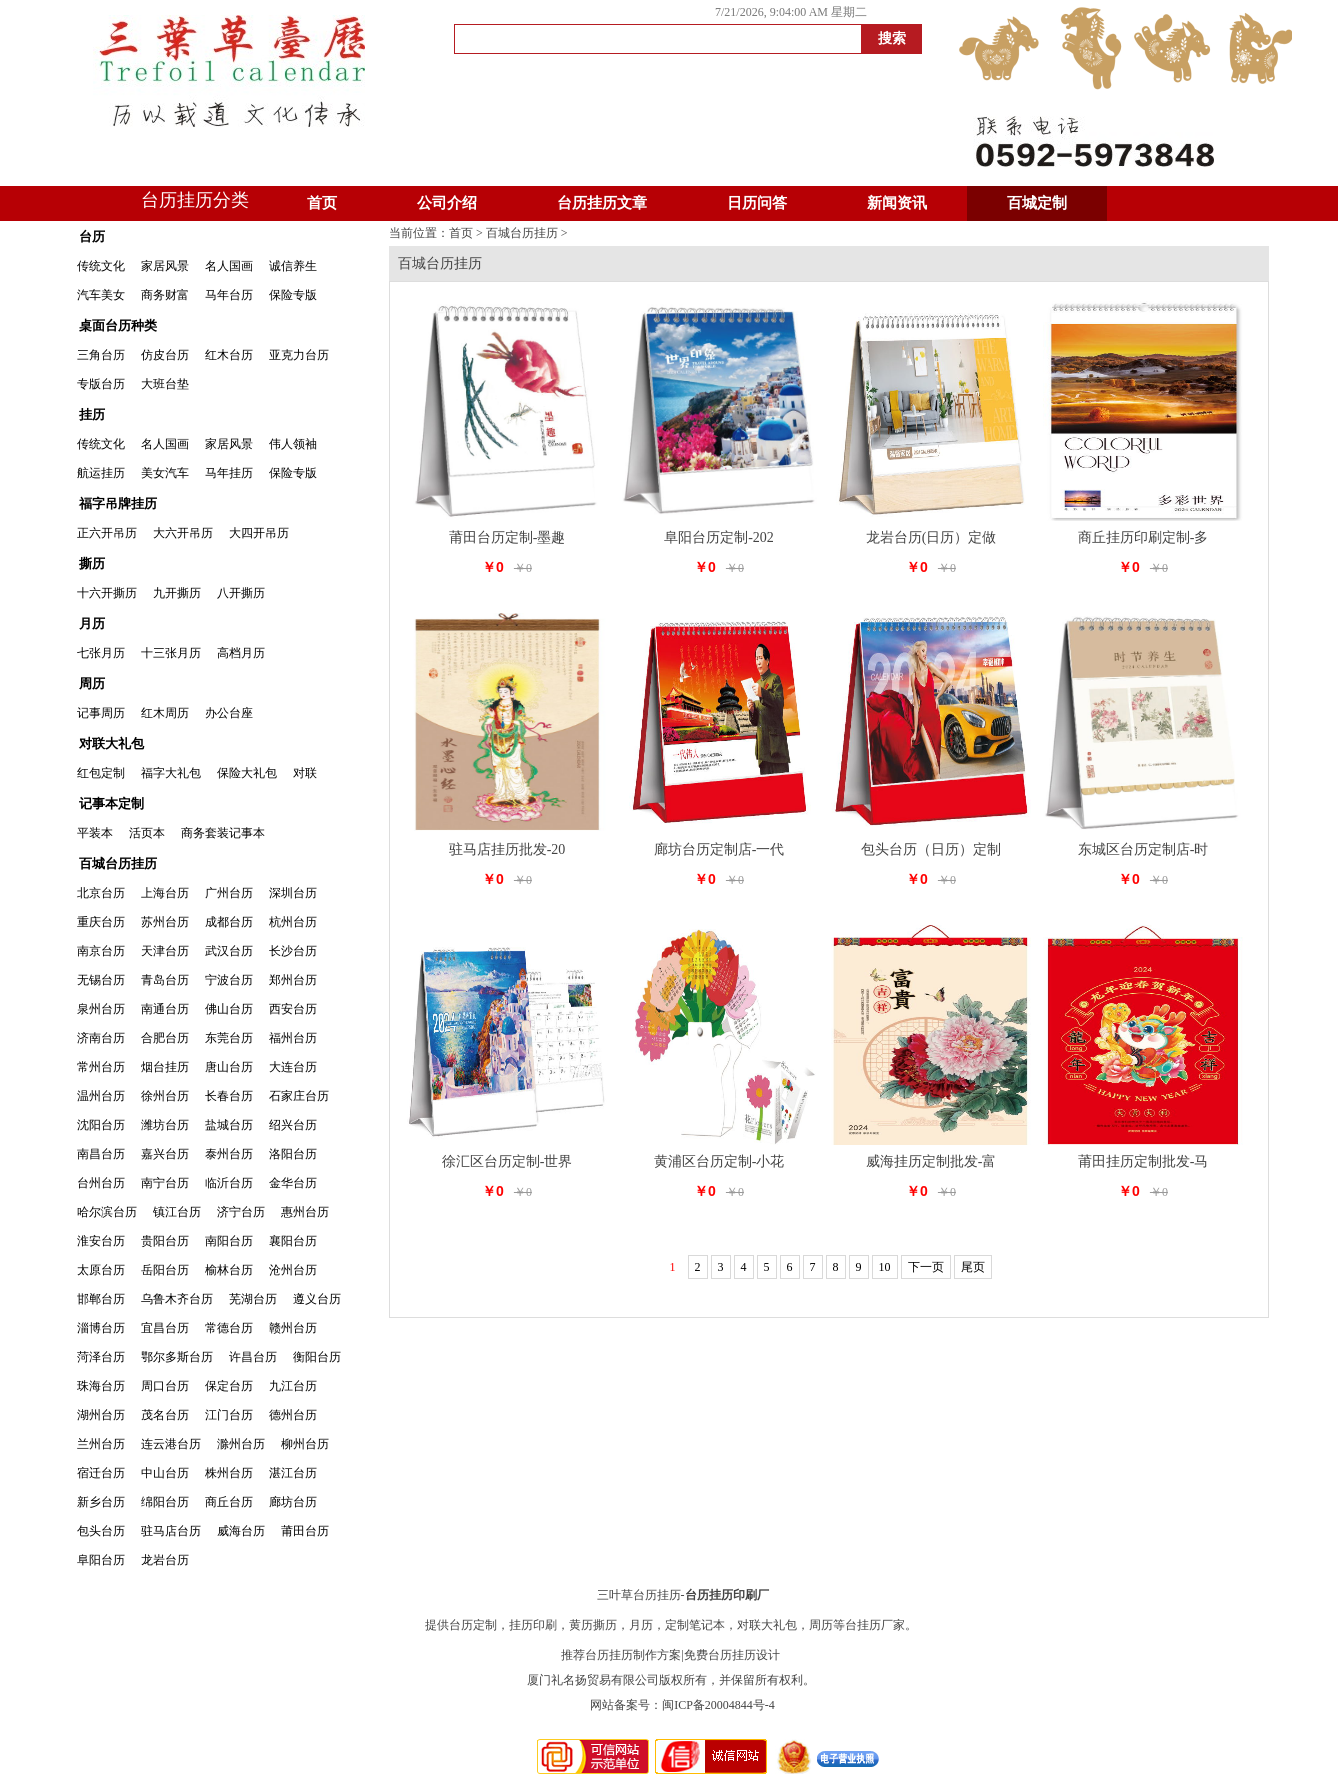  What do you see at coordinates (253, 1299) in the screenshot?
I see `芜湖台历` at bounding box center [253, 1299].